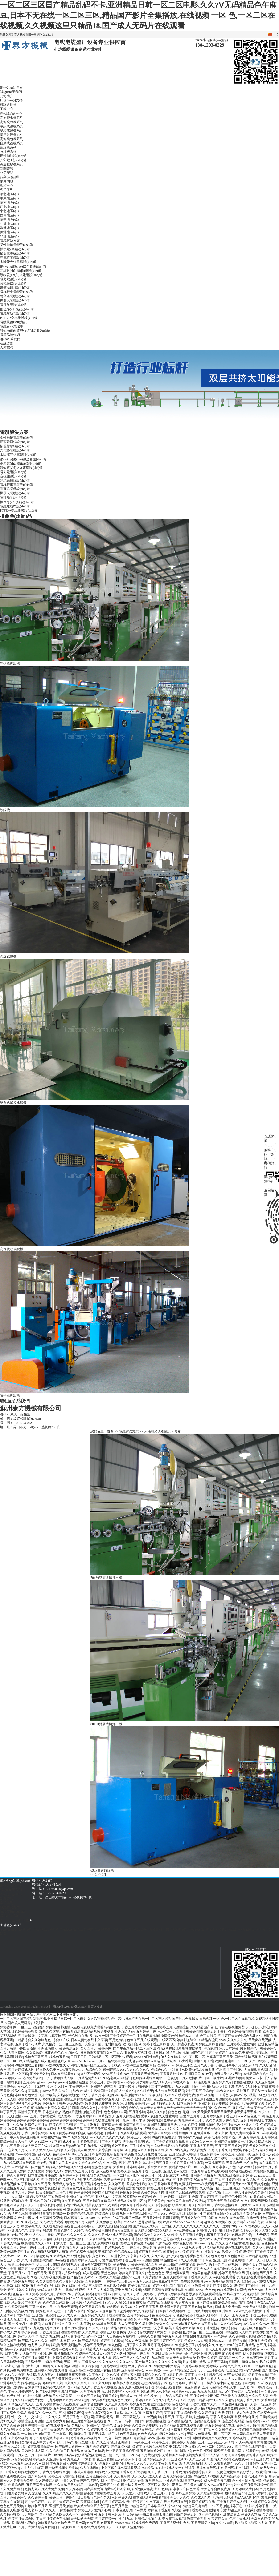  What do you see at coordinates (92, 2184) in the screenshot?
I see `五月丁香婷婷色色色` at bounding box center [92, 2184].